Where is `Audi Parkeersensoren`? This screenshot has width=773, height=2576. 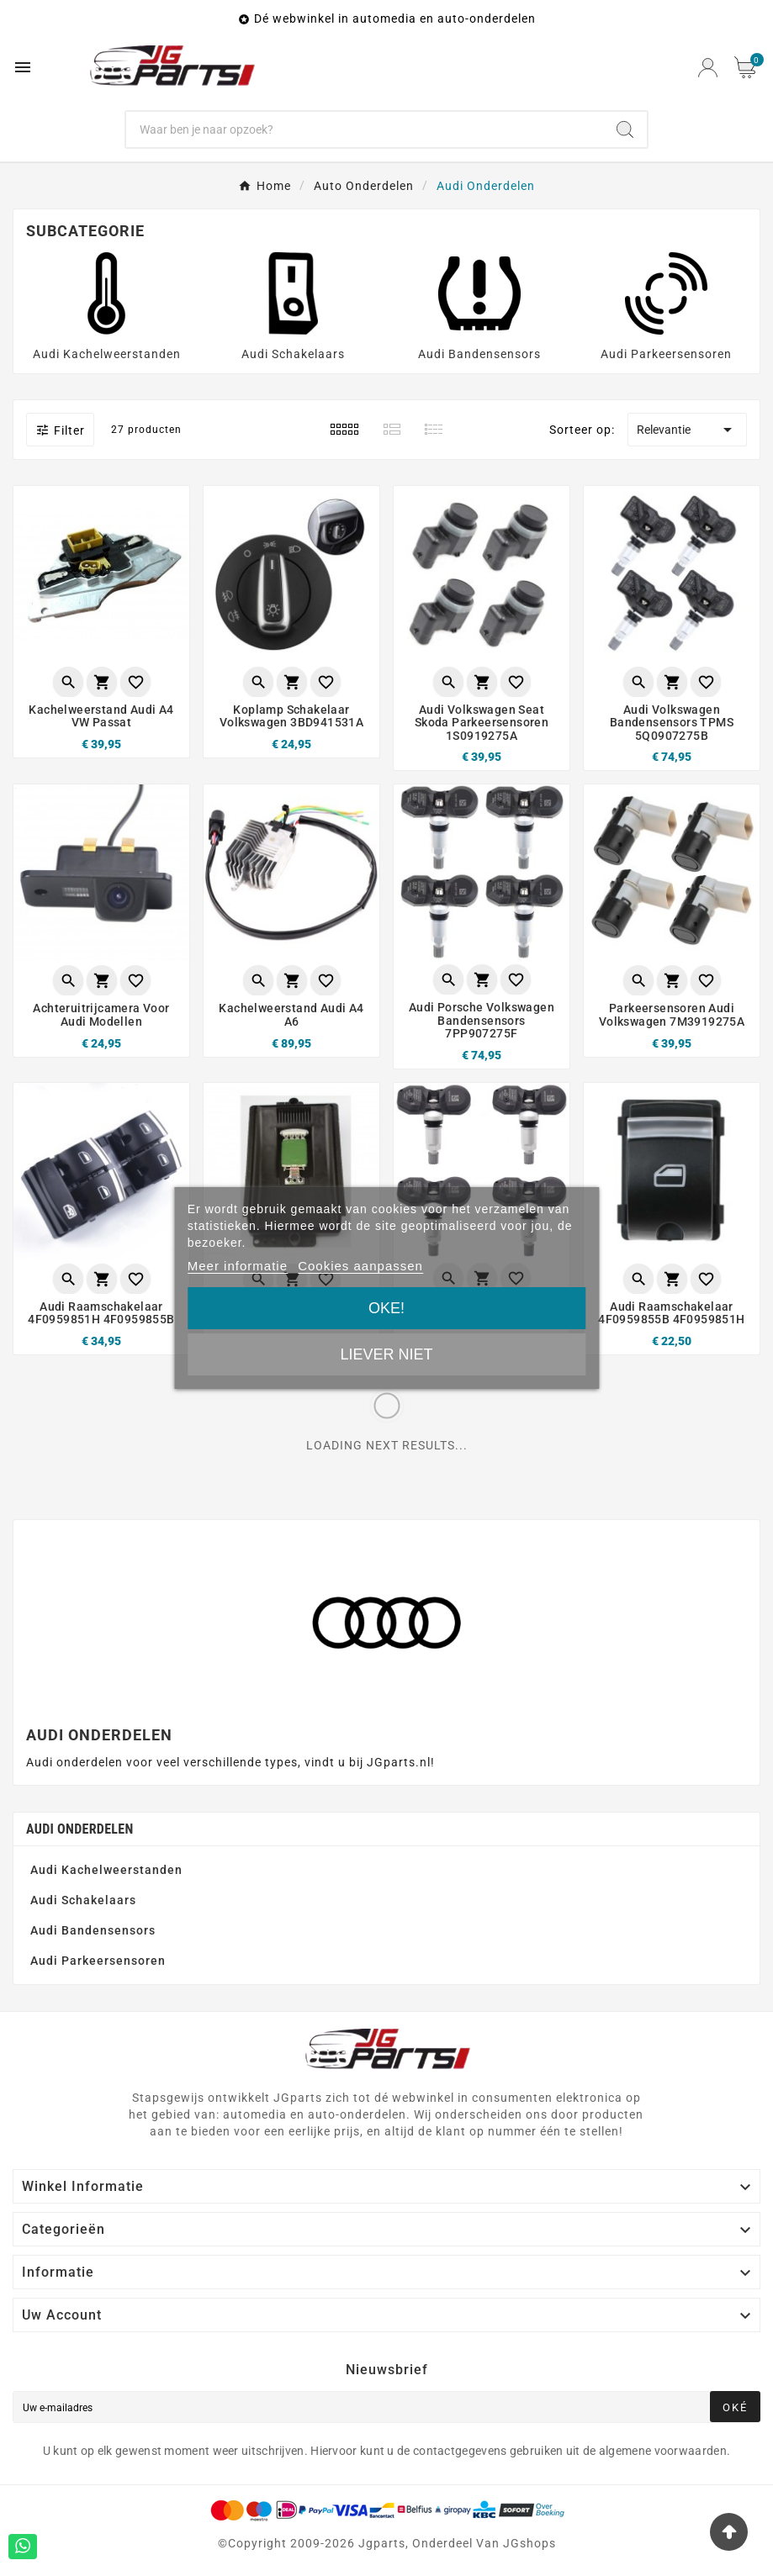 Audi Parkeersensoren is located at coordinates (666, 354).